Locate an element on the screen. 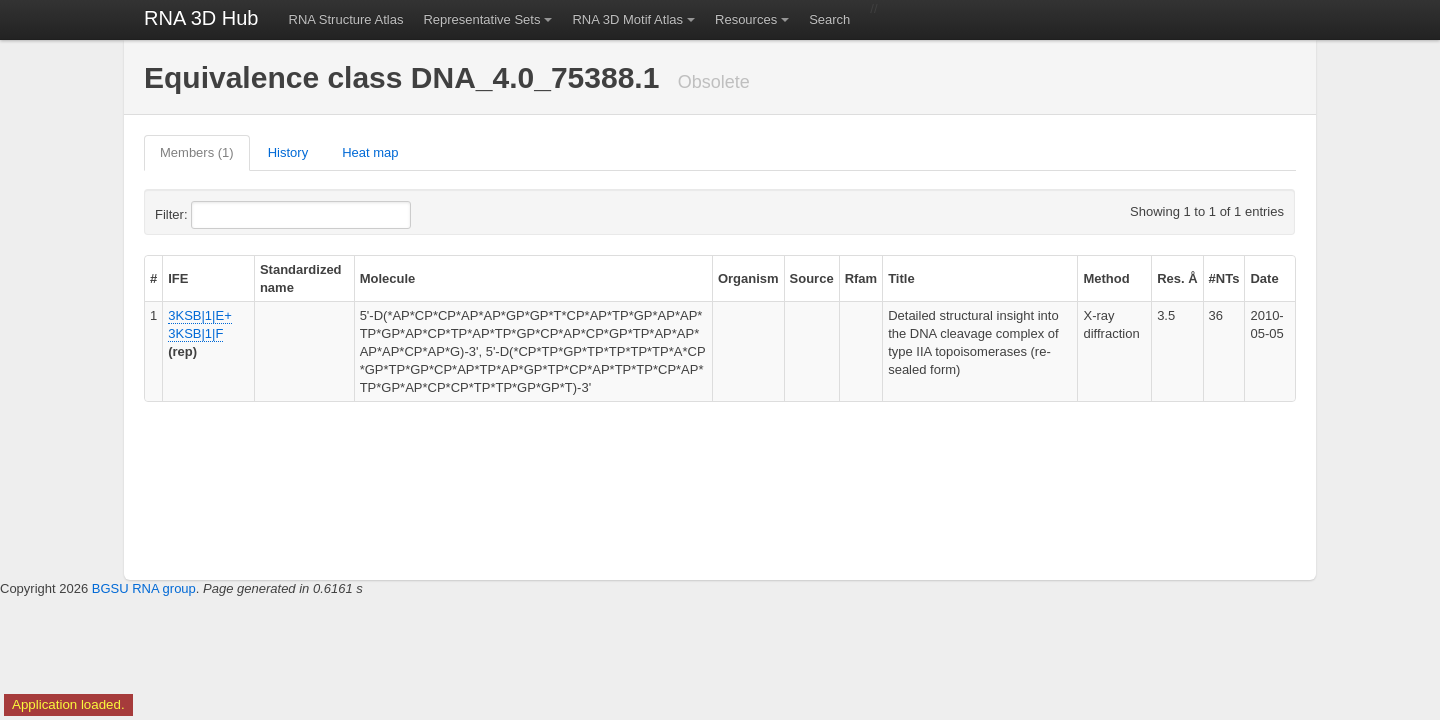 The width and height of the screenshot is (1440, 720). BGSU RNA group is located at coordinates (144, 588).